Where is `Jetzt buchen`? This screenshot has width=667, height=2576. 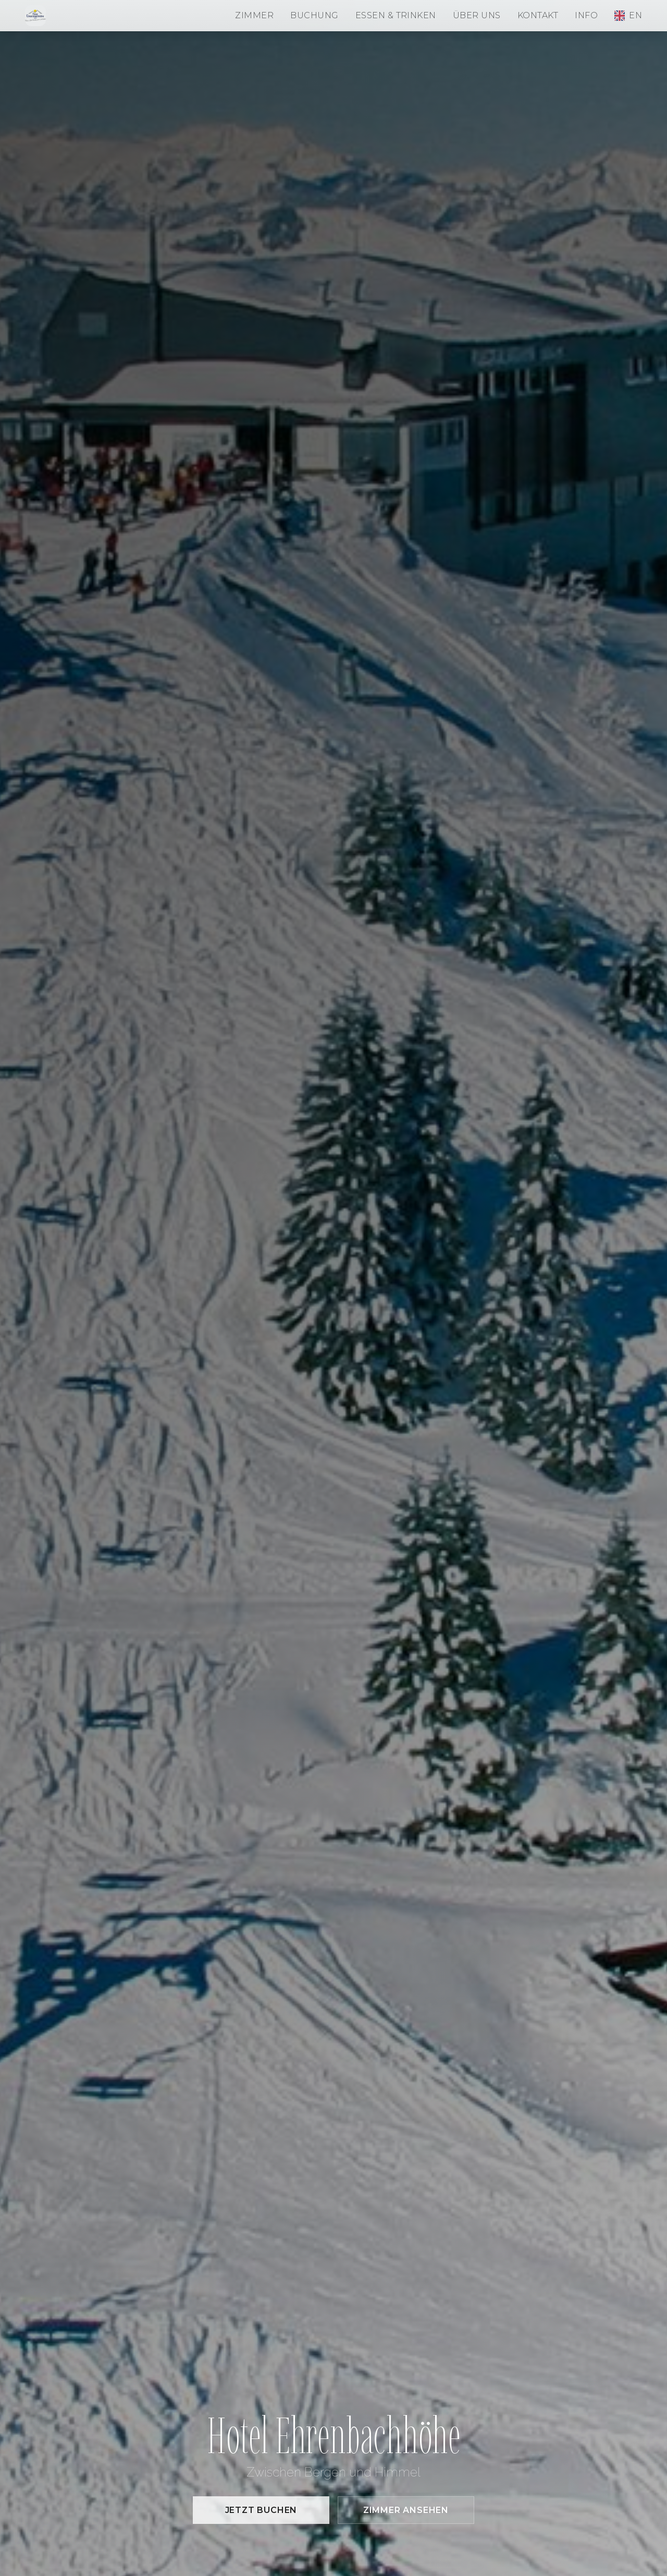
Jetzt buchen is located at coordinates (261, 2510).